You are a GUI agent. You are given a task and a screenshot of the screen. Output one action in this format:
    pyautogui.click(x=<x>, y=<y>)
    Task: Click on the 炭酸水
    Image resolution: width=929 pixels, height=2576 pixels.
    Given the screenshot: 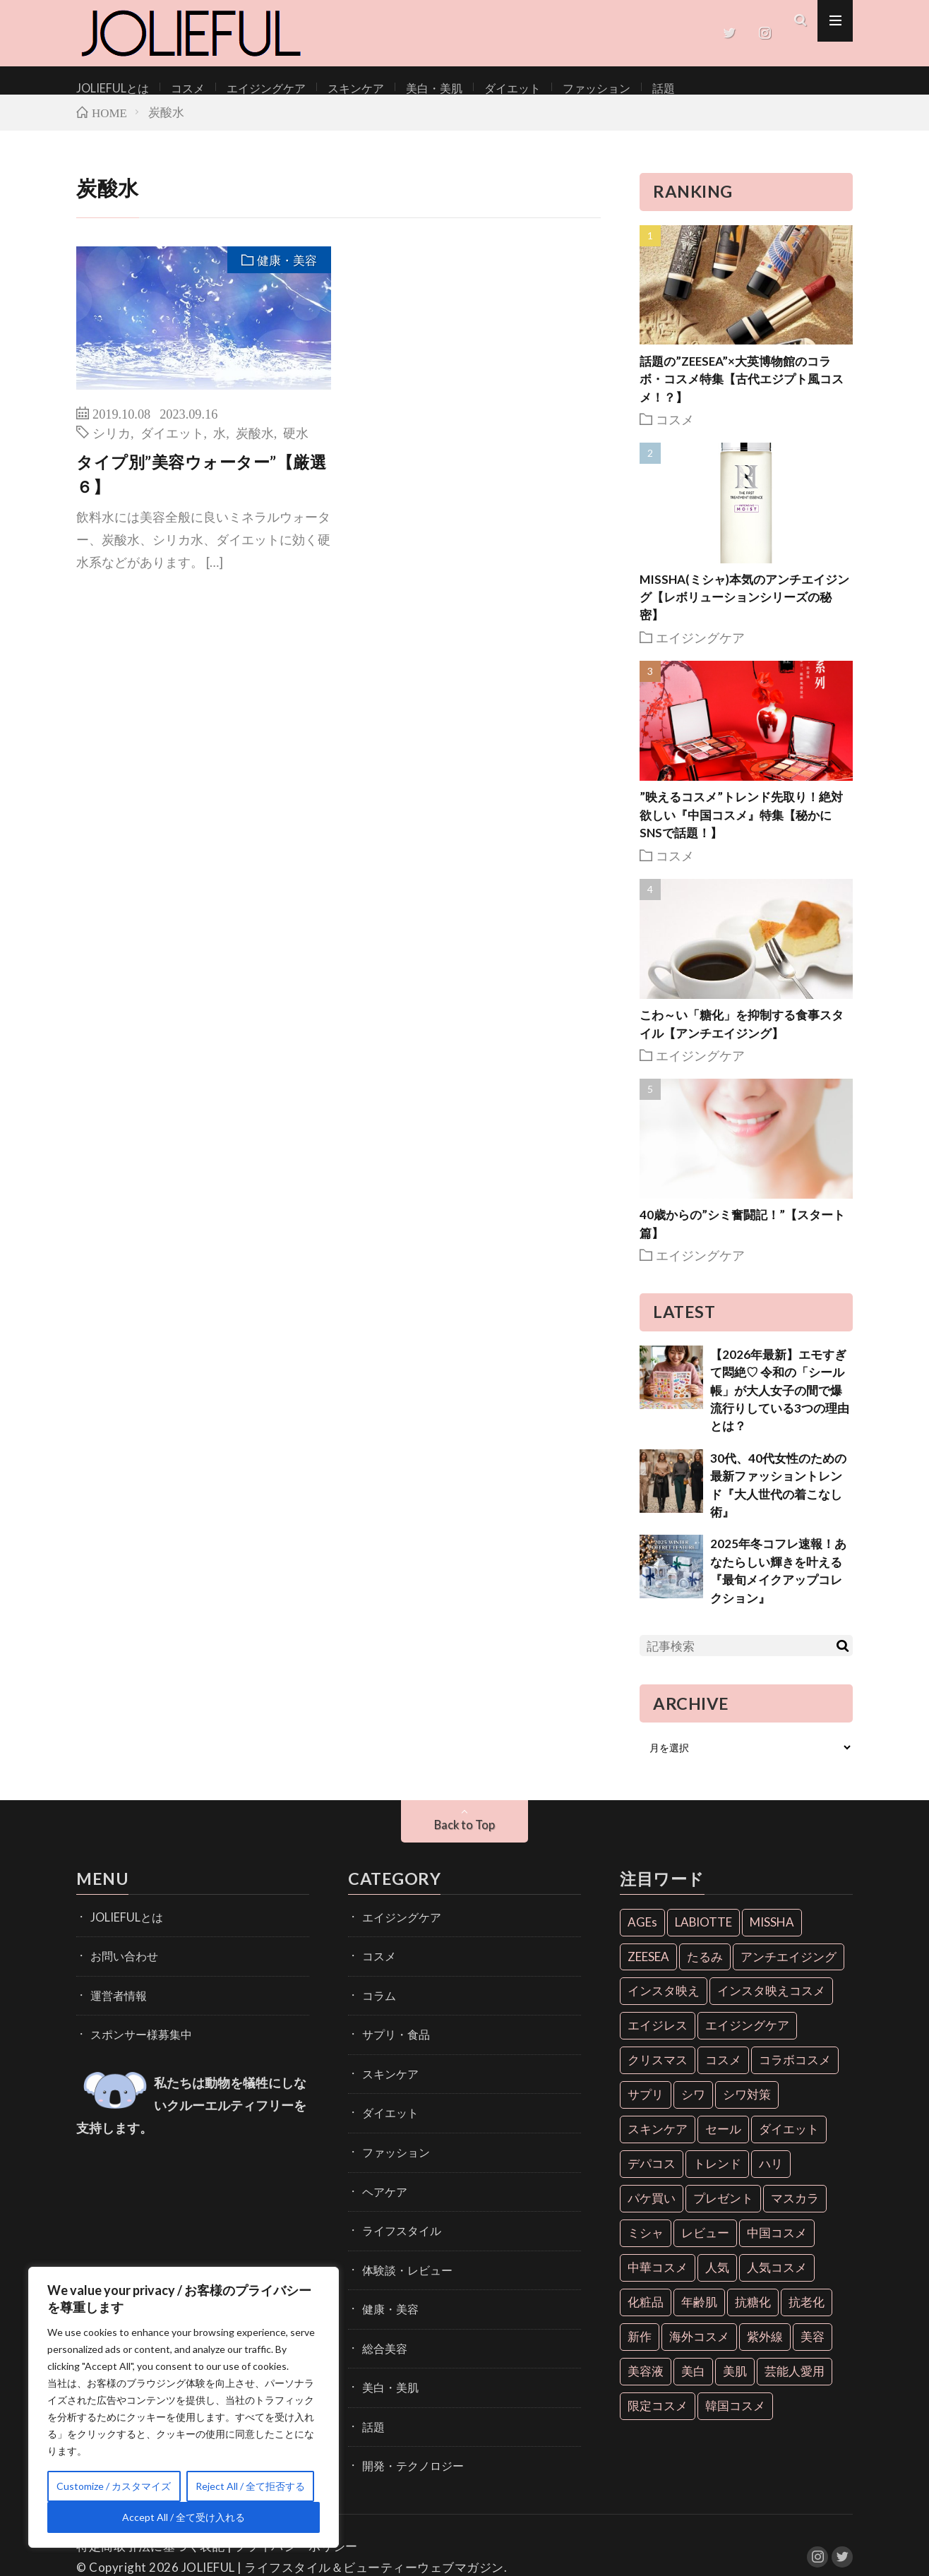 What is the action you would take?
    pyautogui.click(x=255, y=446)
    